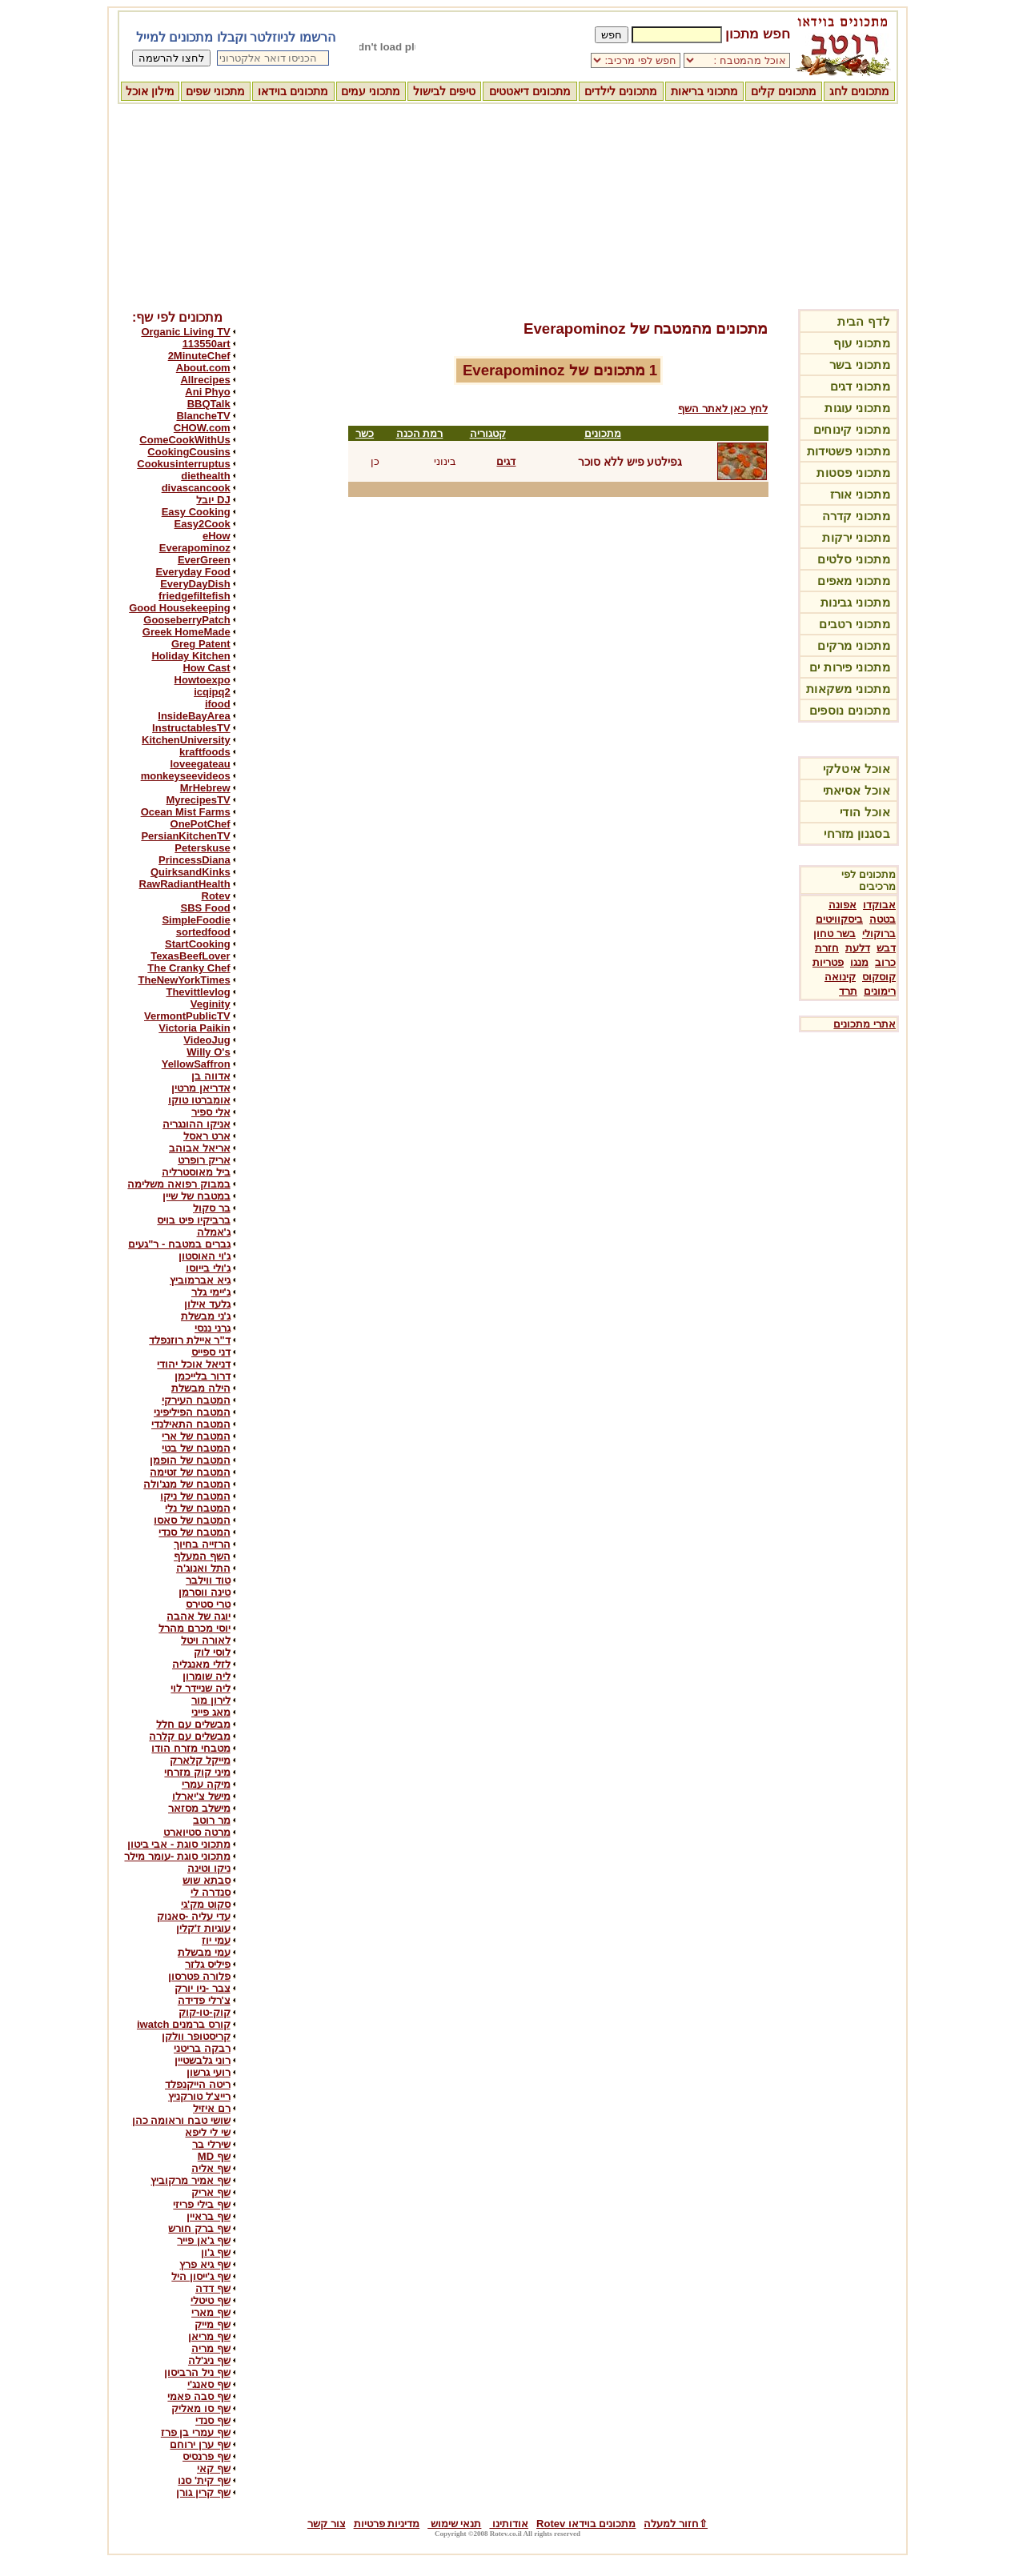  Describe the element at coordinates (848, 991) in the screenshot. I see `תרד` at that location.